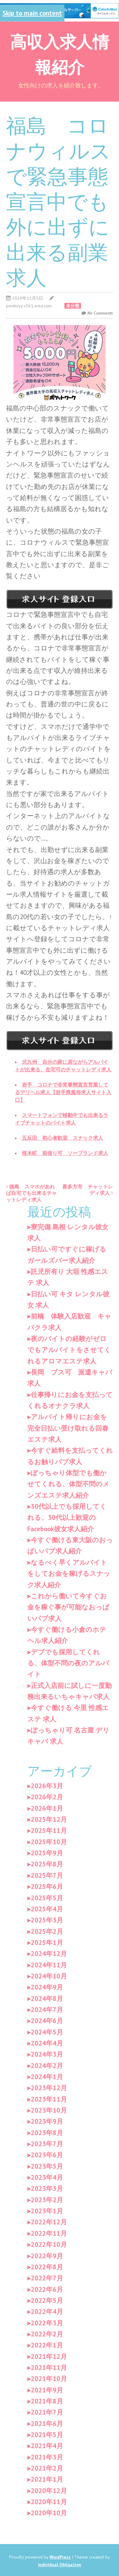 The image size is (119, 2576). I want to click on 五反田 初心者歓迎 スナック求人, so click(62, 1138).